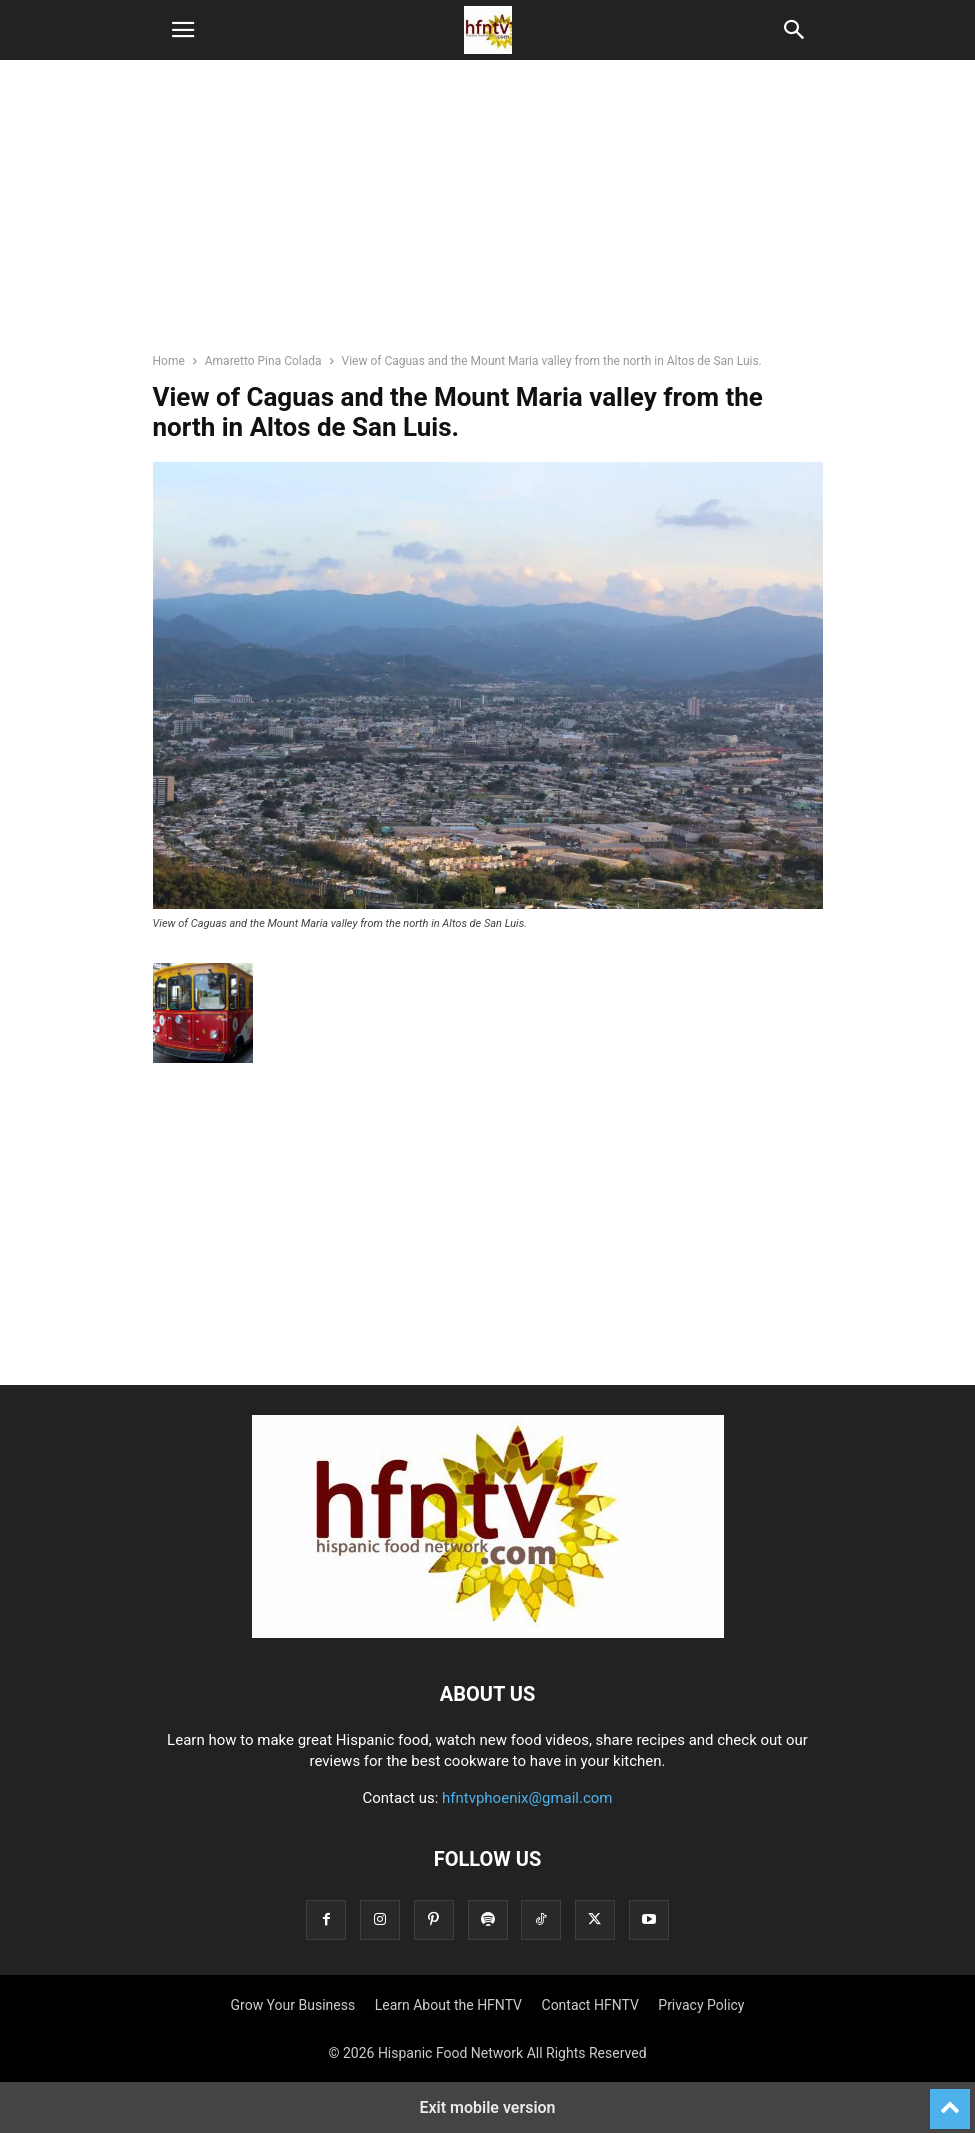  What do you see at coordinates (448, 2005) in the screenshot?
I see `Learn About the HFNTV` at bounding box center [448, 2005].